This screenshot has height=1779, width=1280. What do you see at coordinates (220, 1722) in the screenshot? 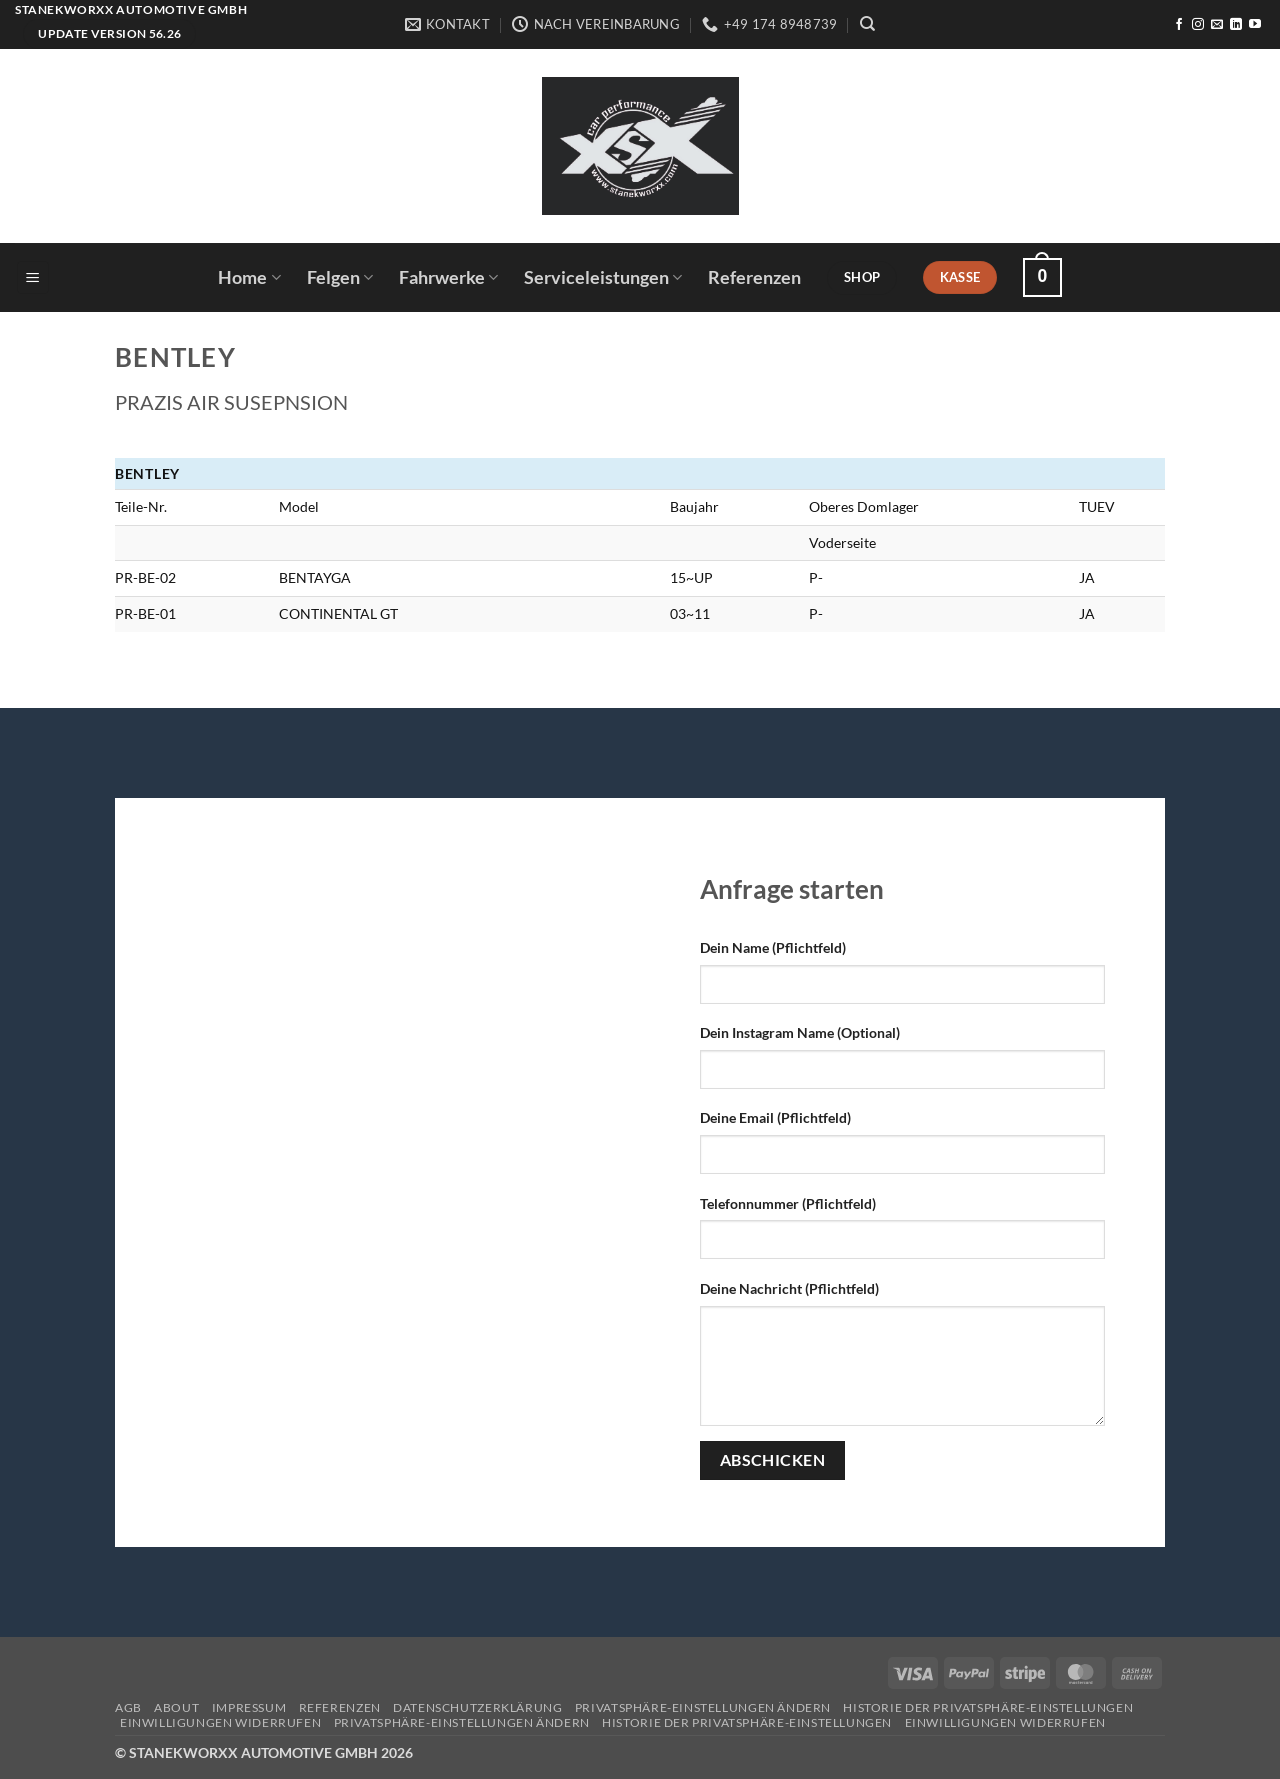
I see `Einwilligungen widerrufen [button]` at bounding box center [220, 1722].